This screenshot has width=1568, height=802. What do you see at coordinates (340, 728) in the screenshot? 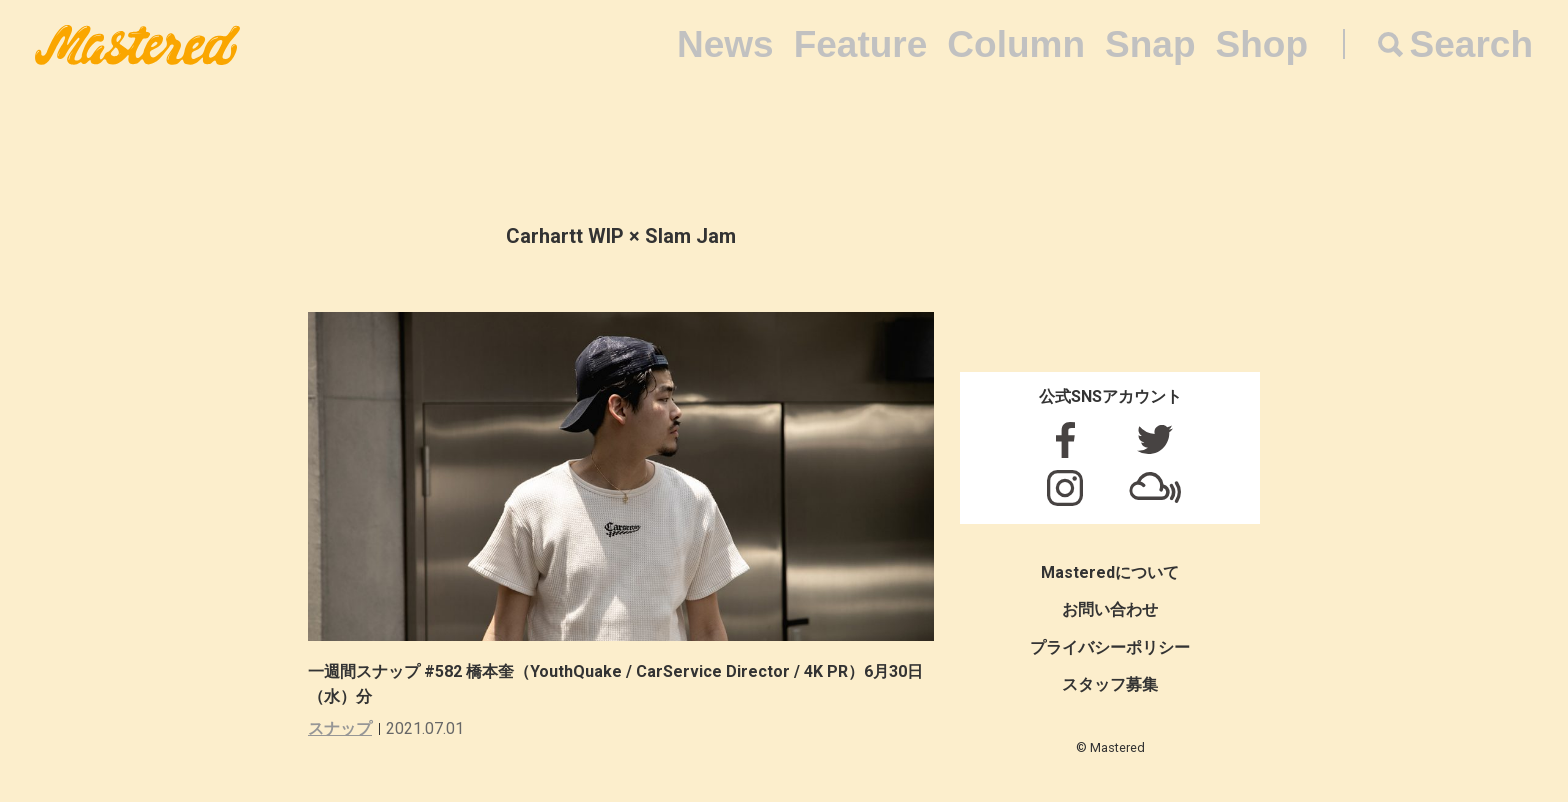
I see `スナップ` at bounding box center [340, 728].